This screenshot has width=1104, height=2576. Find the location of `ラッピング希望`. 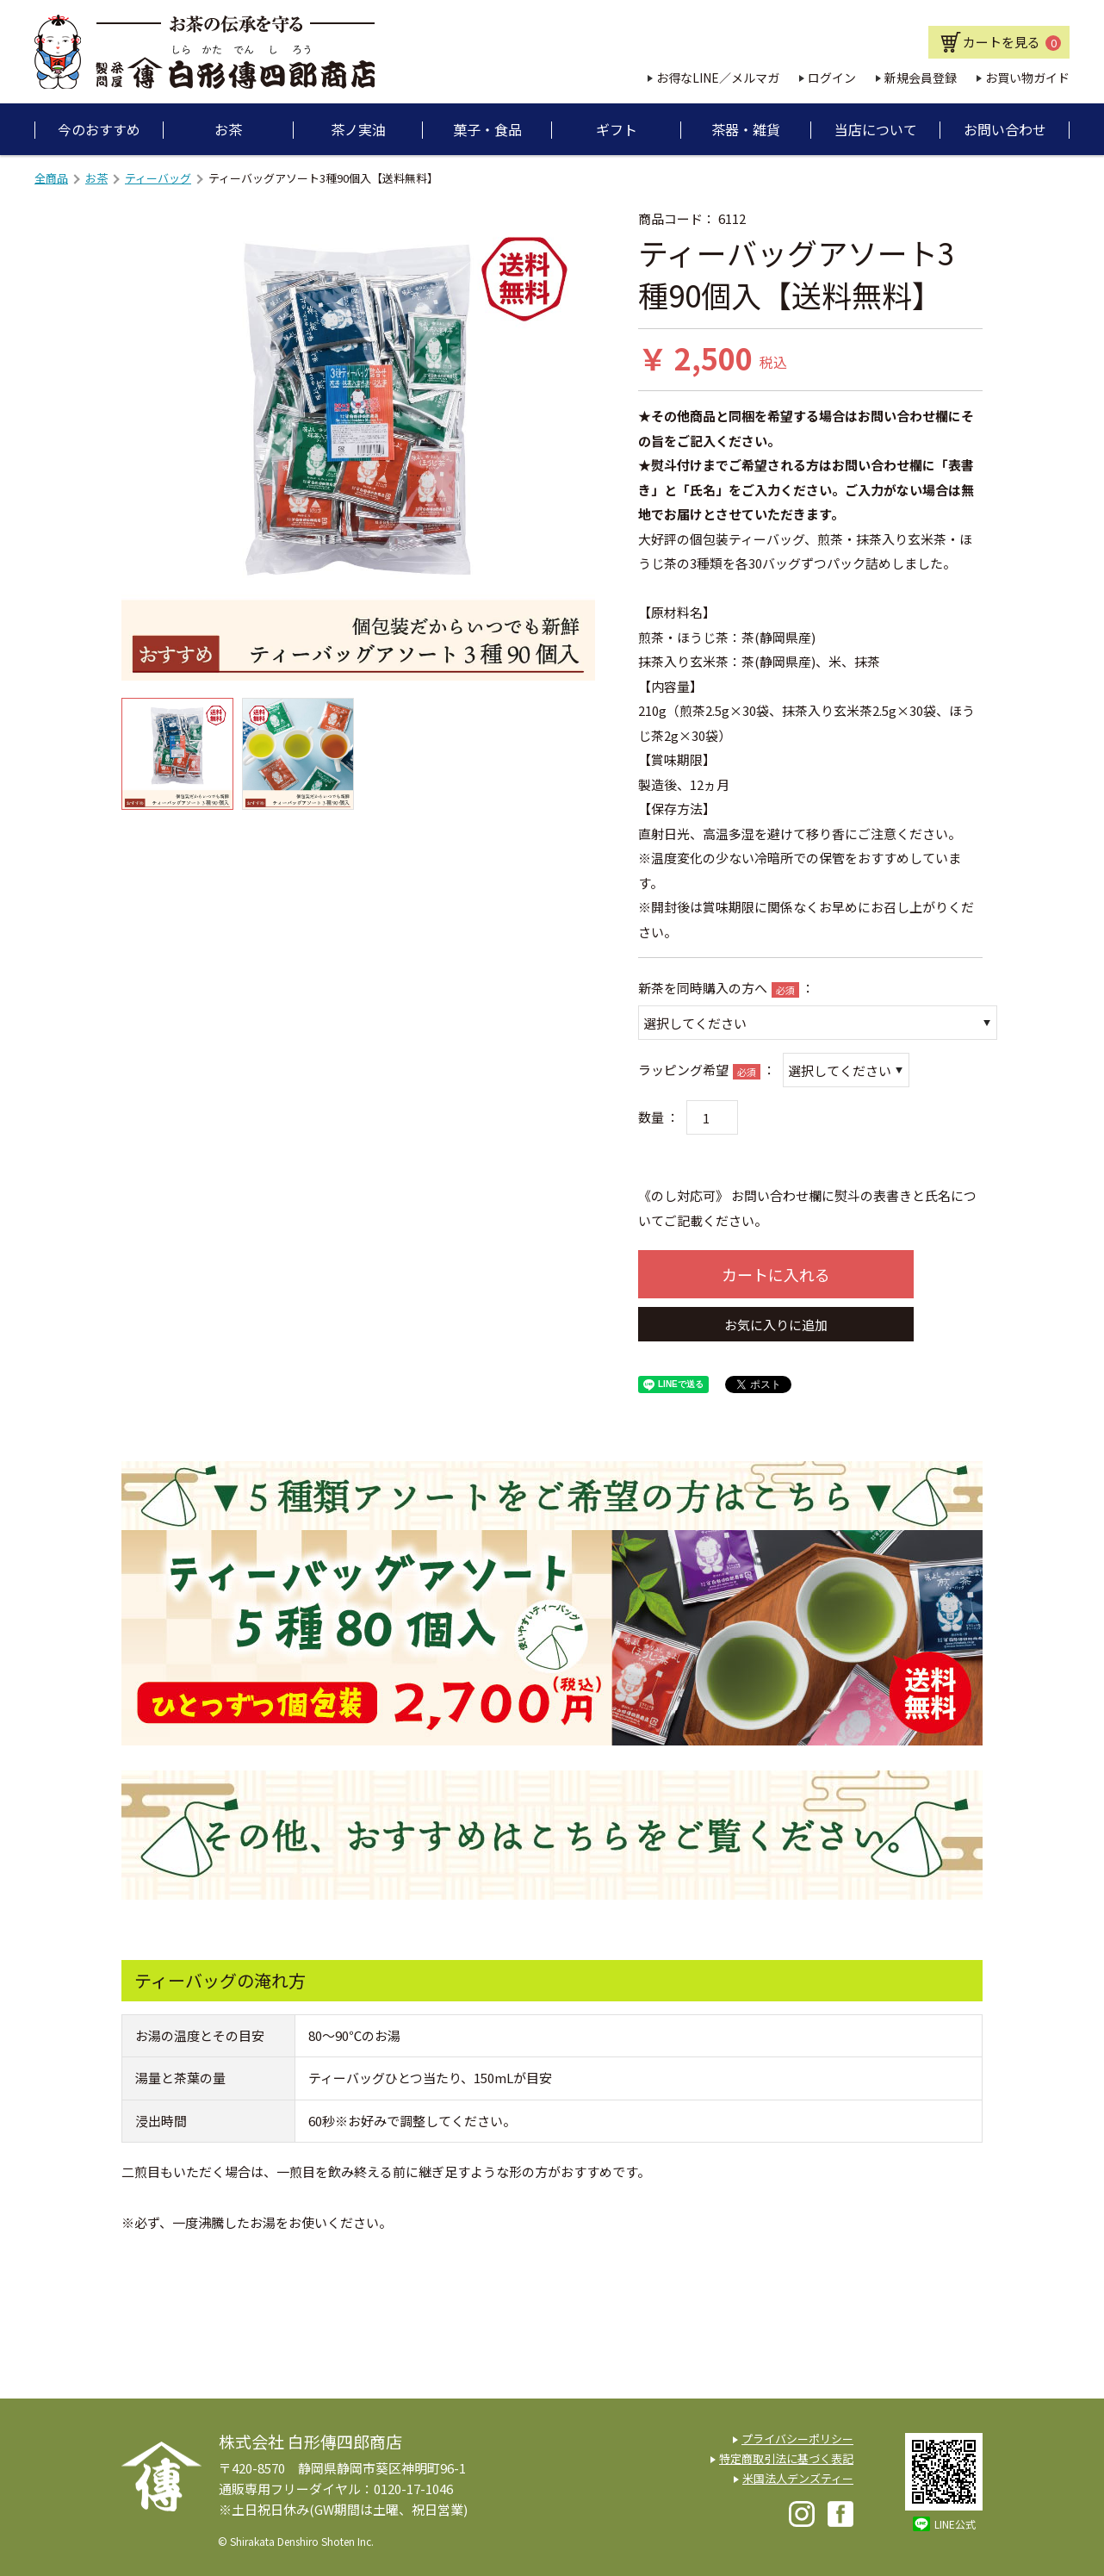

ラッピング希望 is located at coordinates (683, 1070).